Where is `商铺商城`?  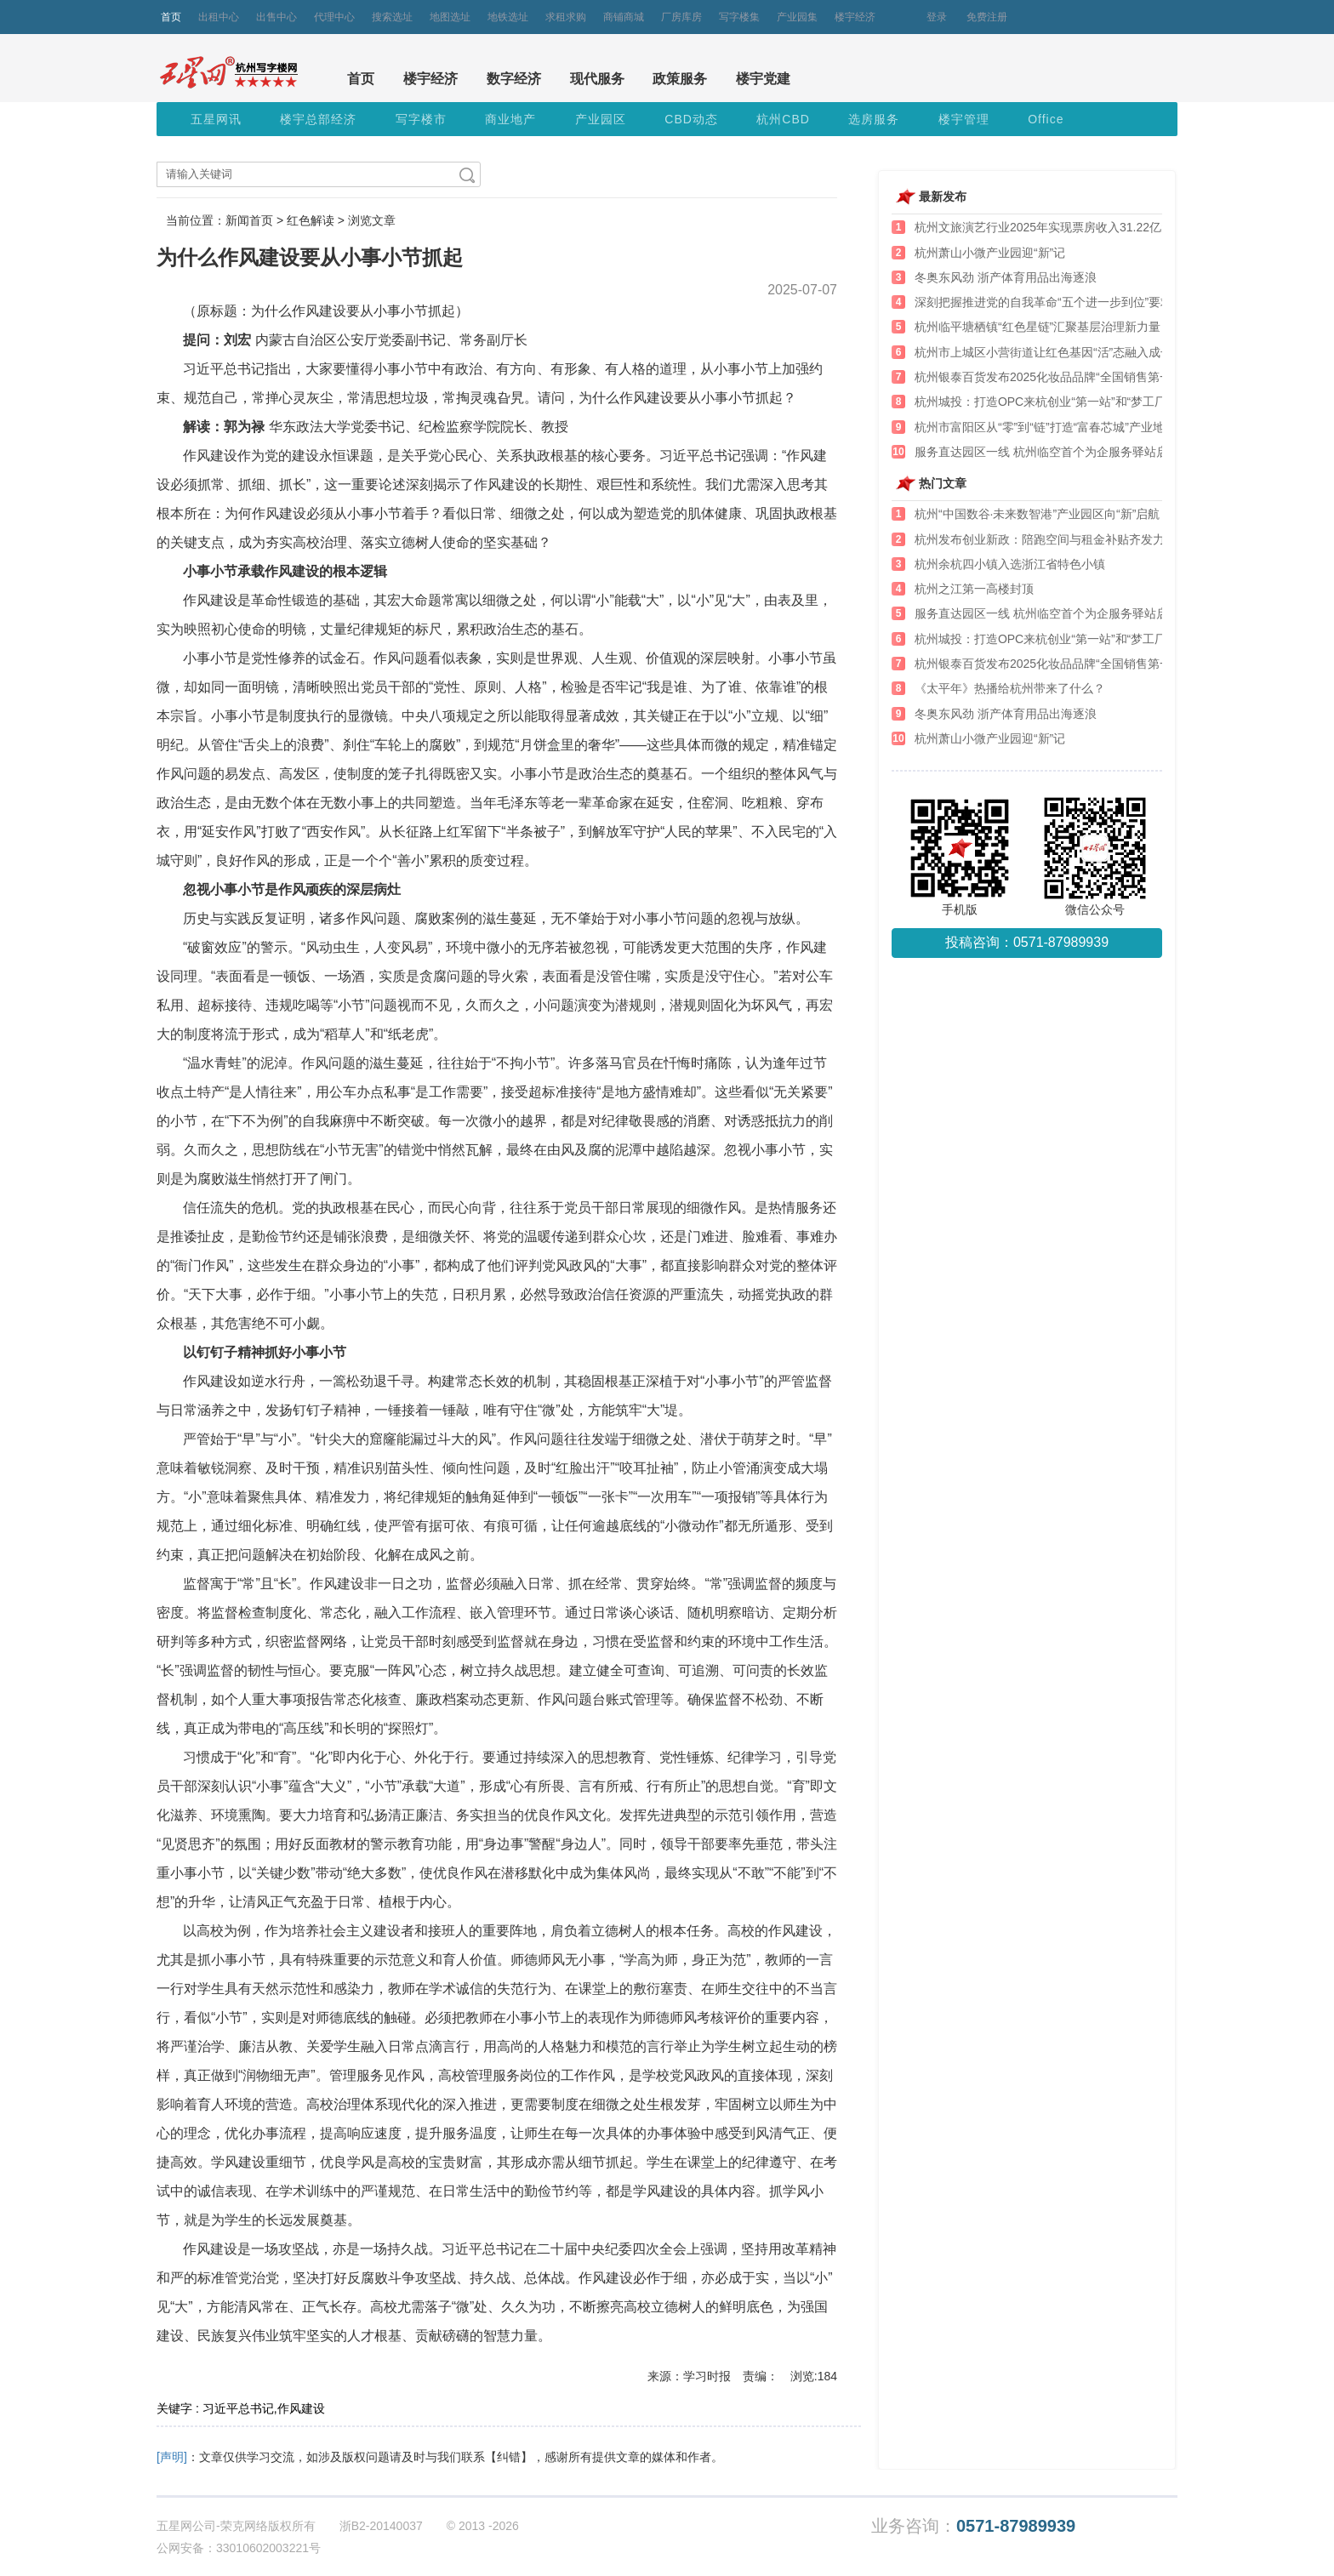 商铺商城 is located at coordinates (623, 17).